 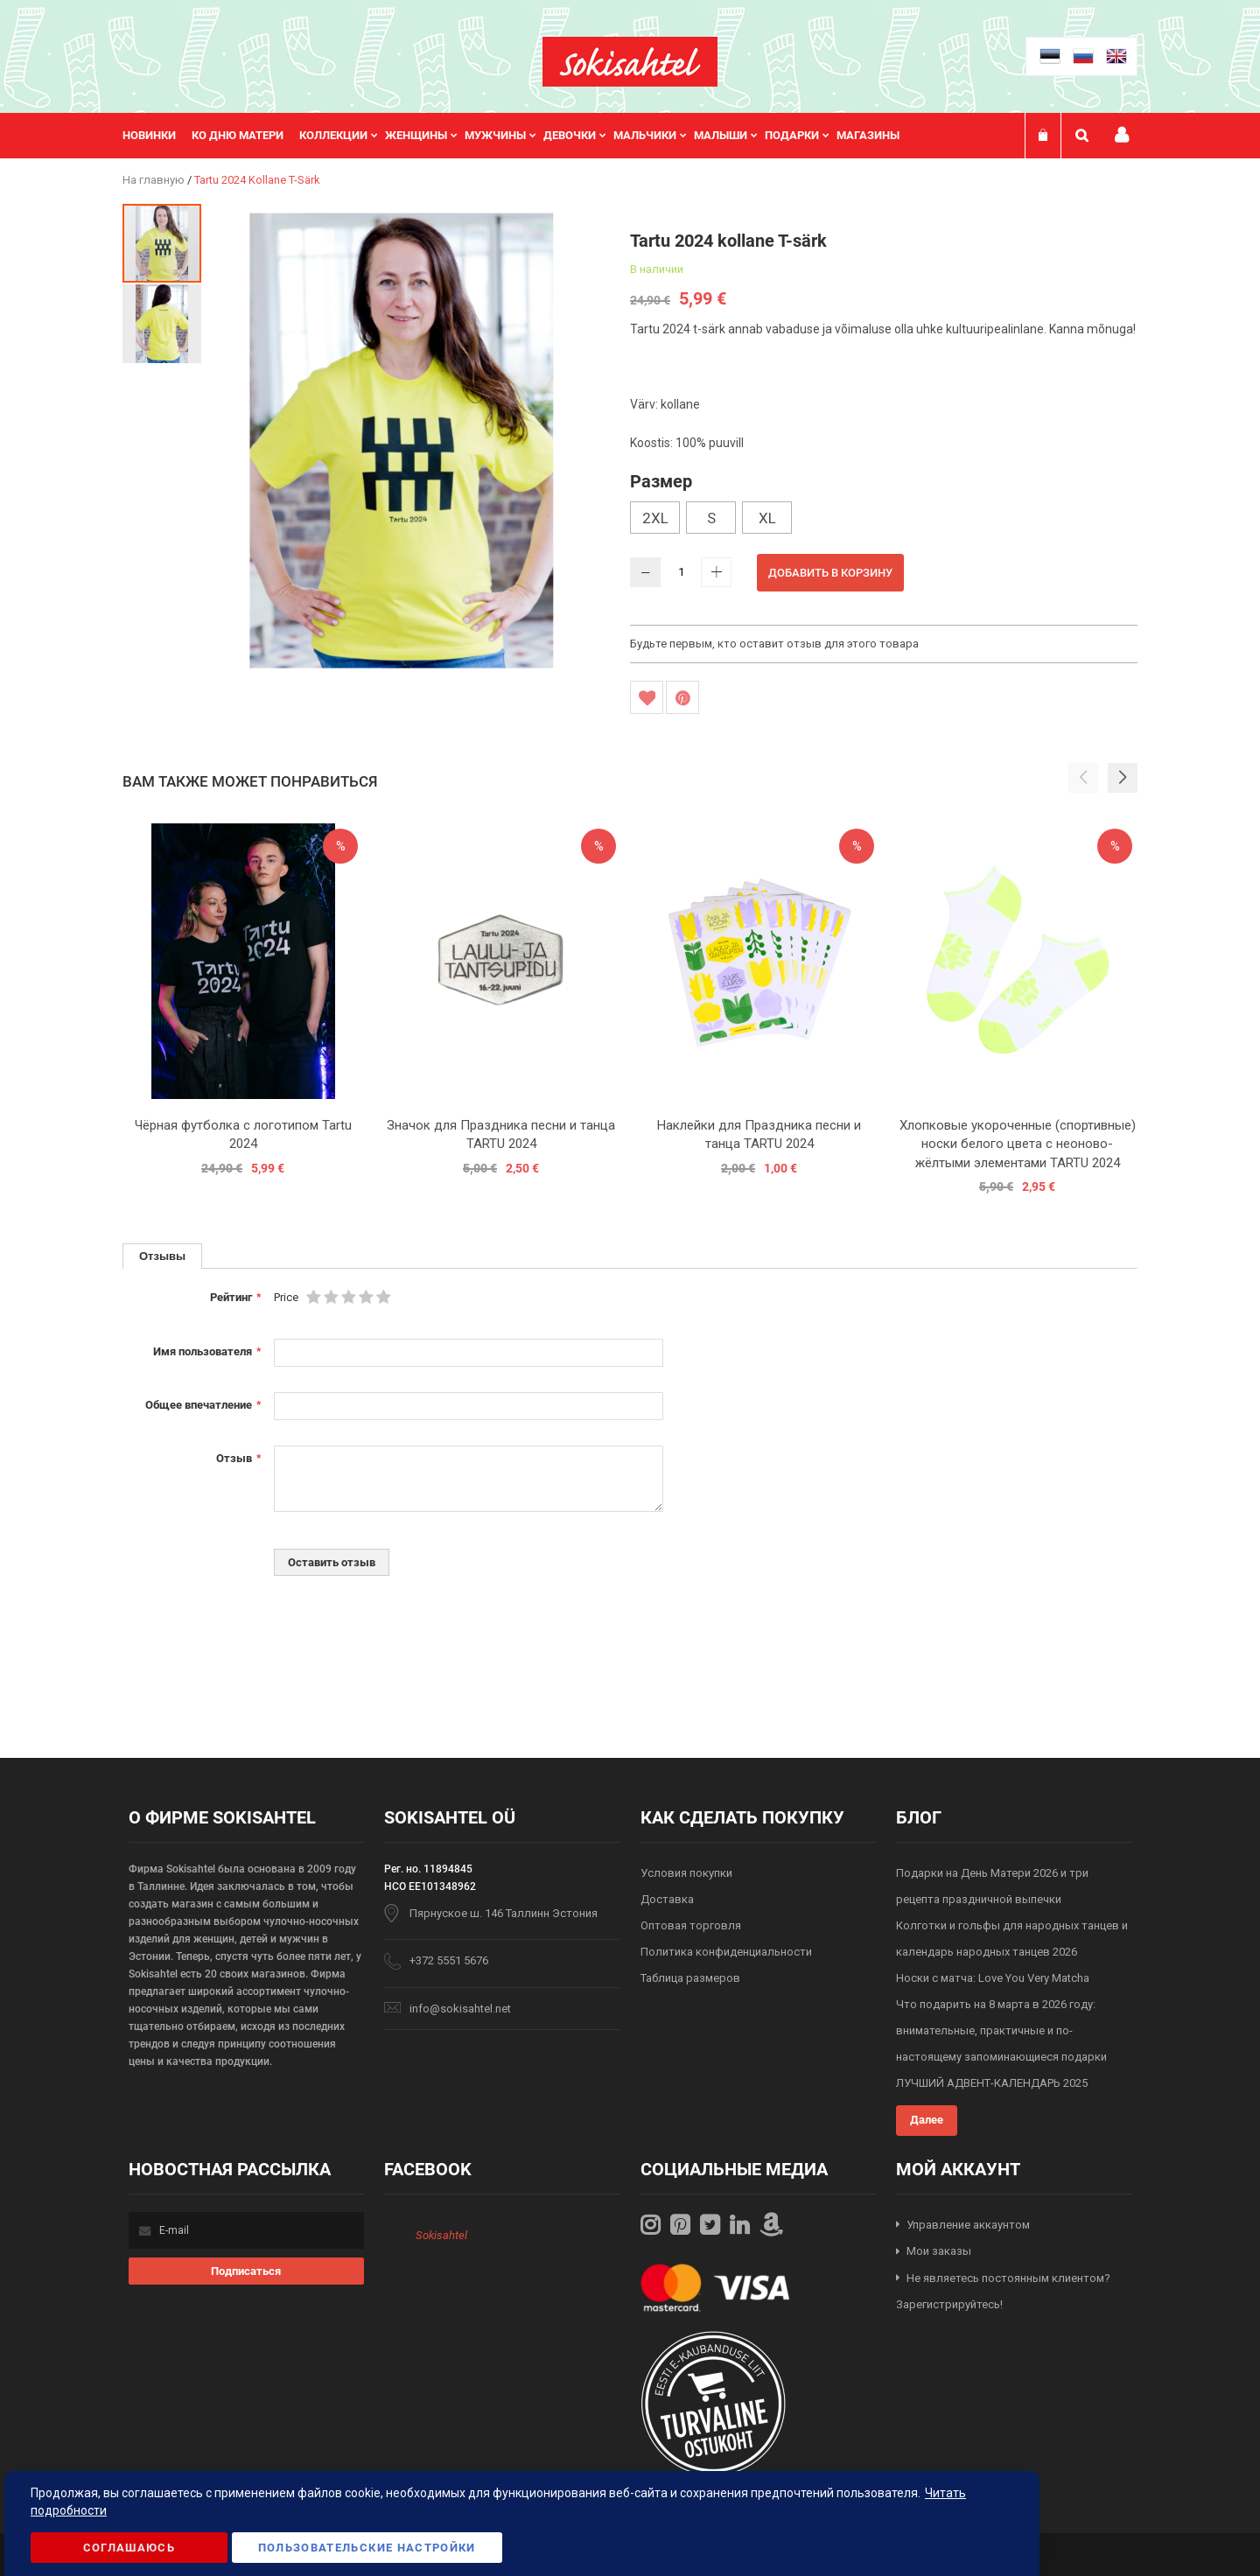 What do you see at coordinates (726, 1951) in the screenshot?
I see `Политика конфиденциальности` at bounding box center [726, 1951].